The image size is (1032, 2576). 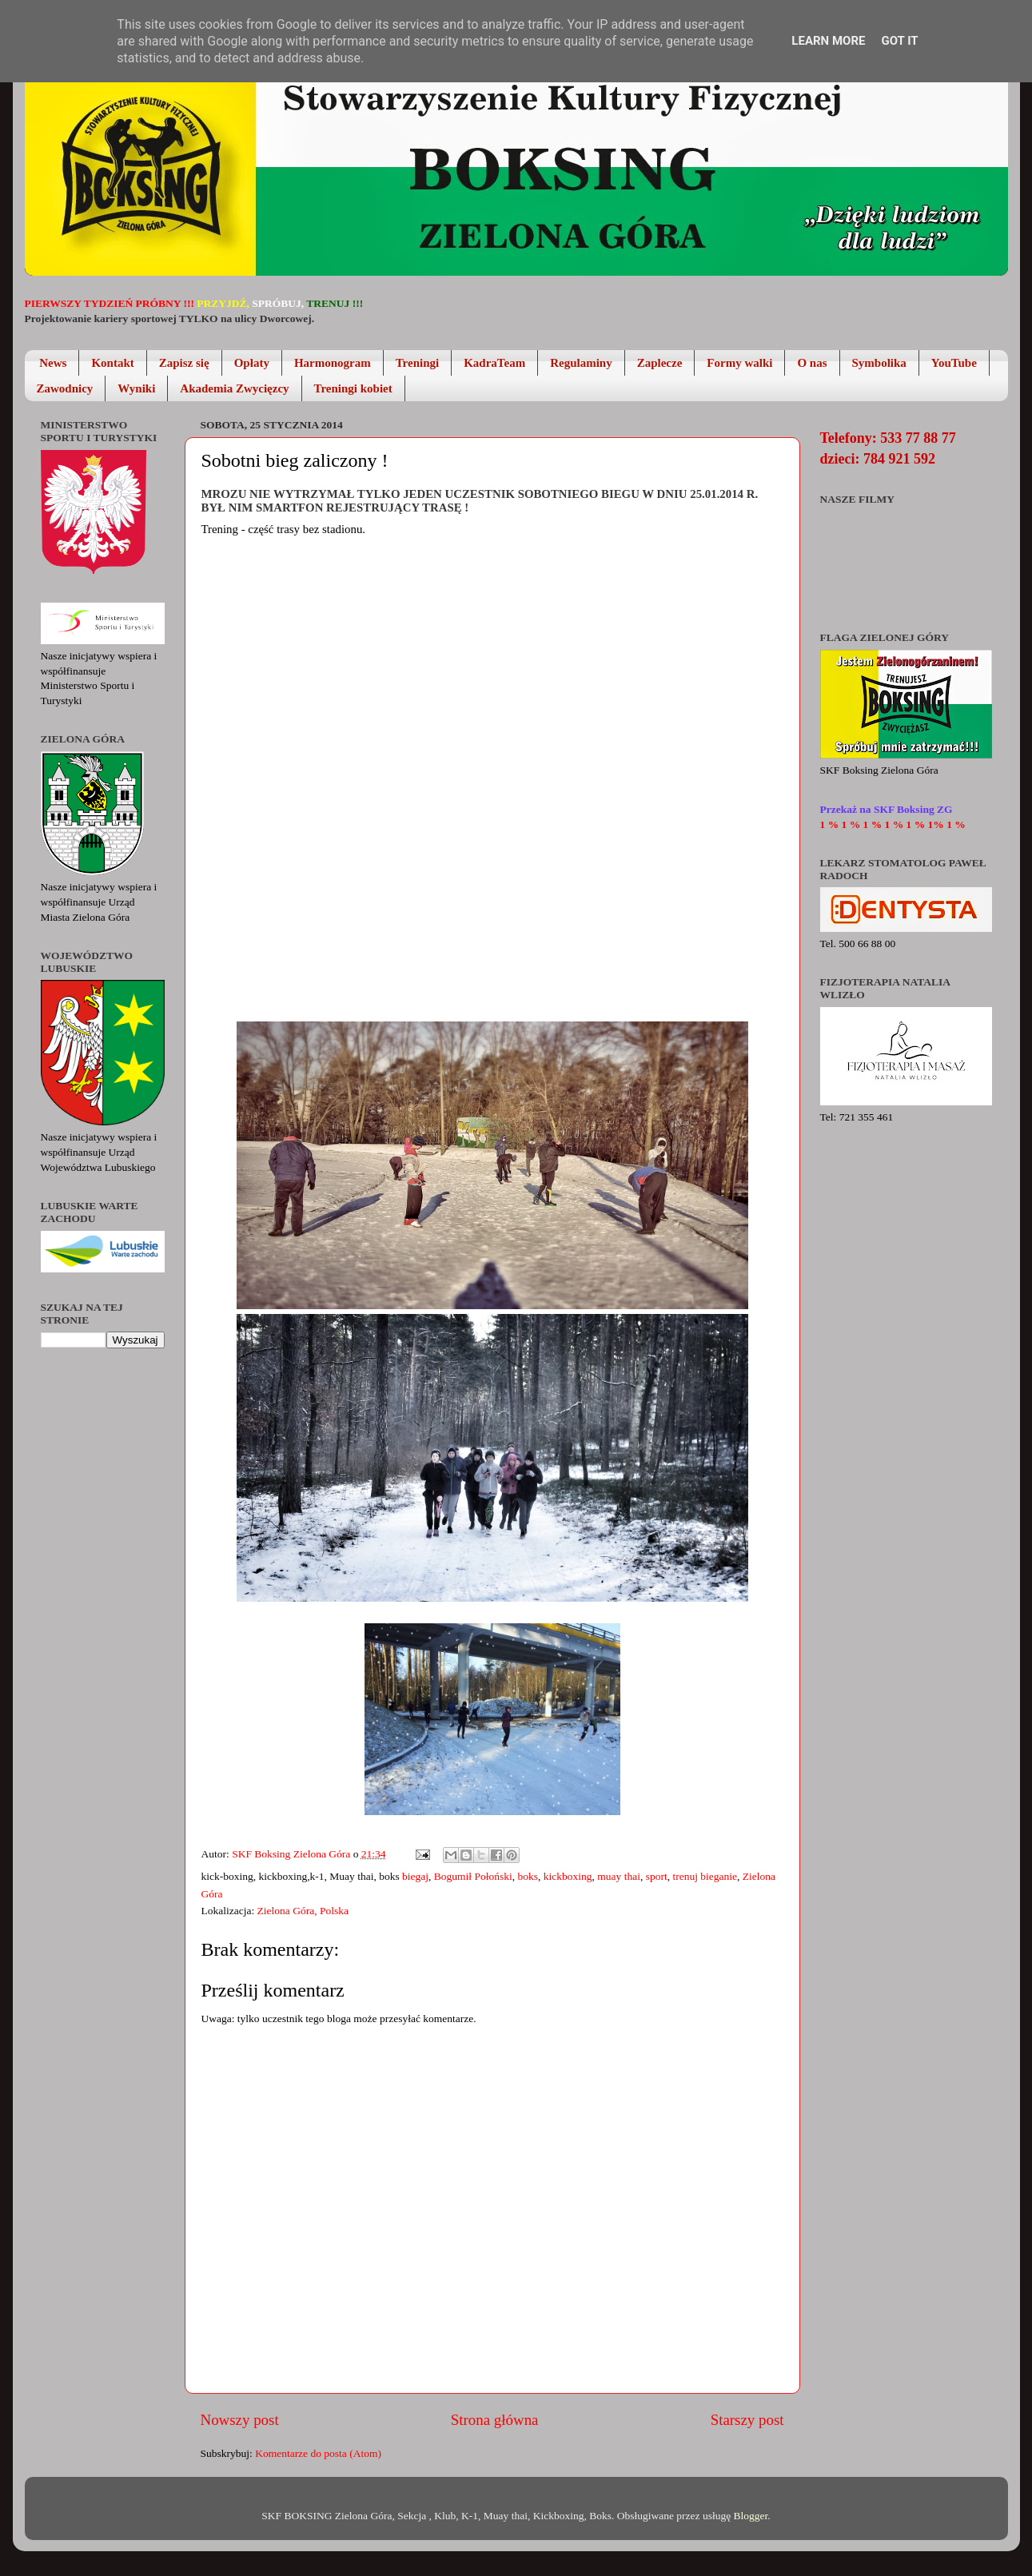 What do you see at coordinates (303, 1911) in the screenshot?
I see `Zielona Góra, Polska` at bounding box center [303, 1911].